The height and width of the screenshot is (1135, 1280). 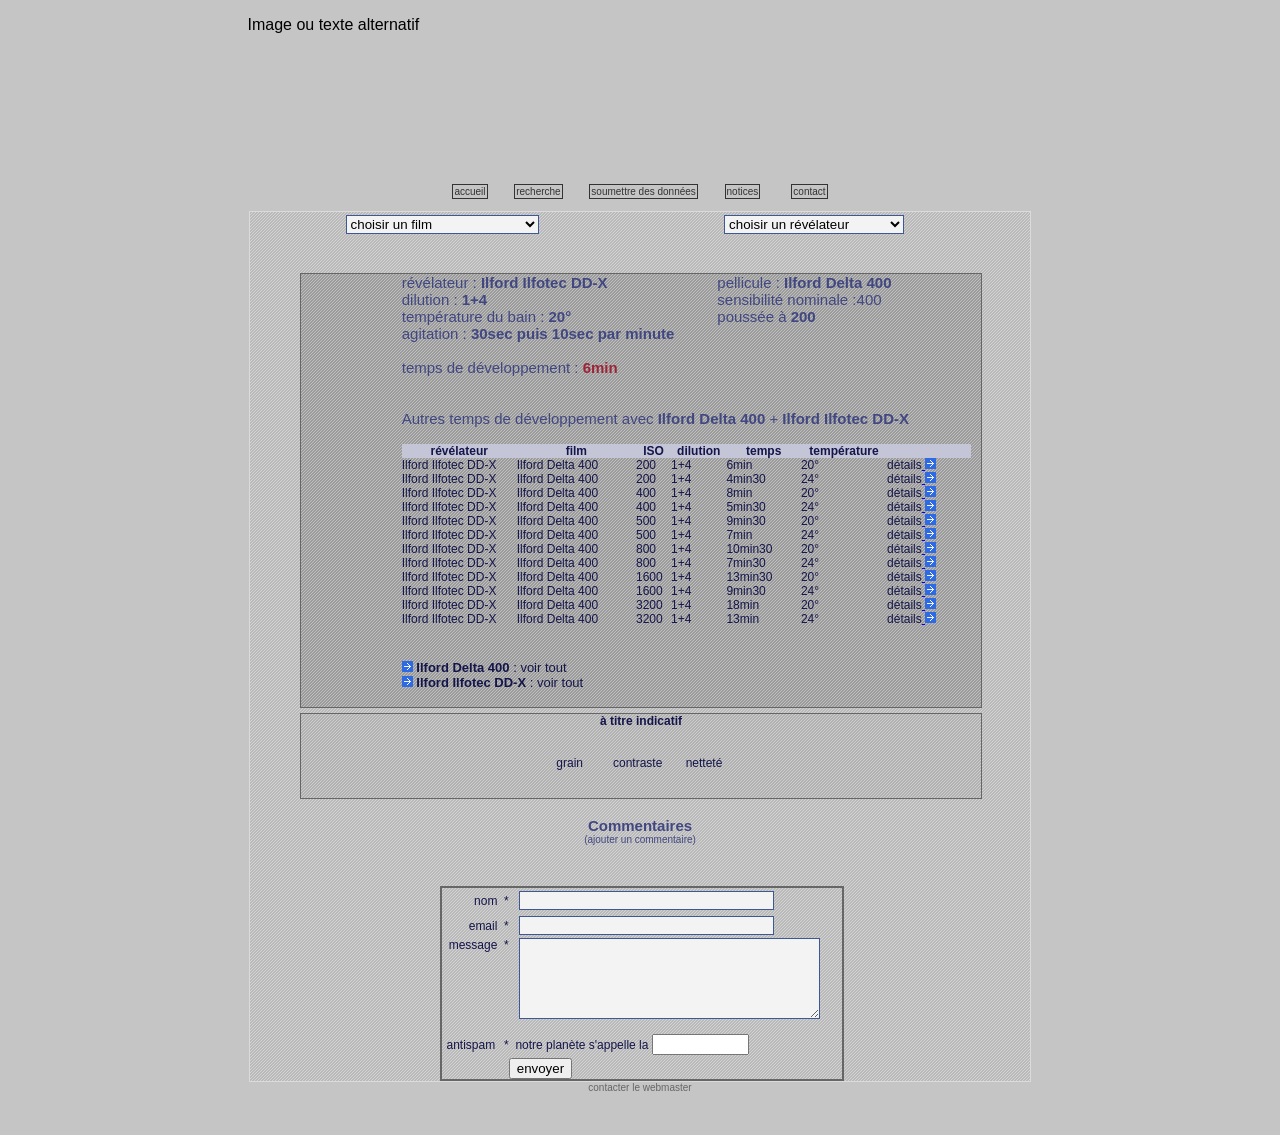 I want to click on contact, so click(x=809, y=191).